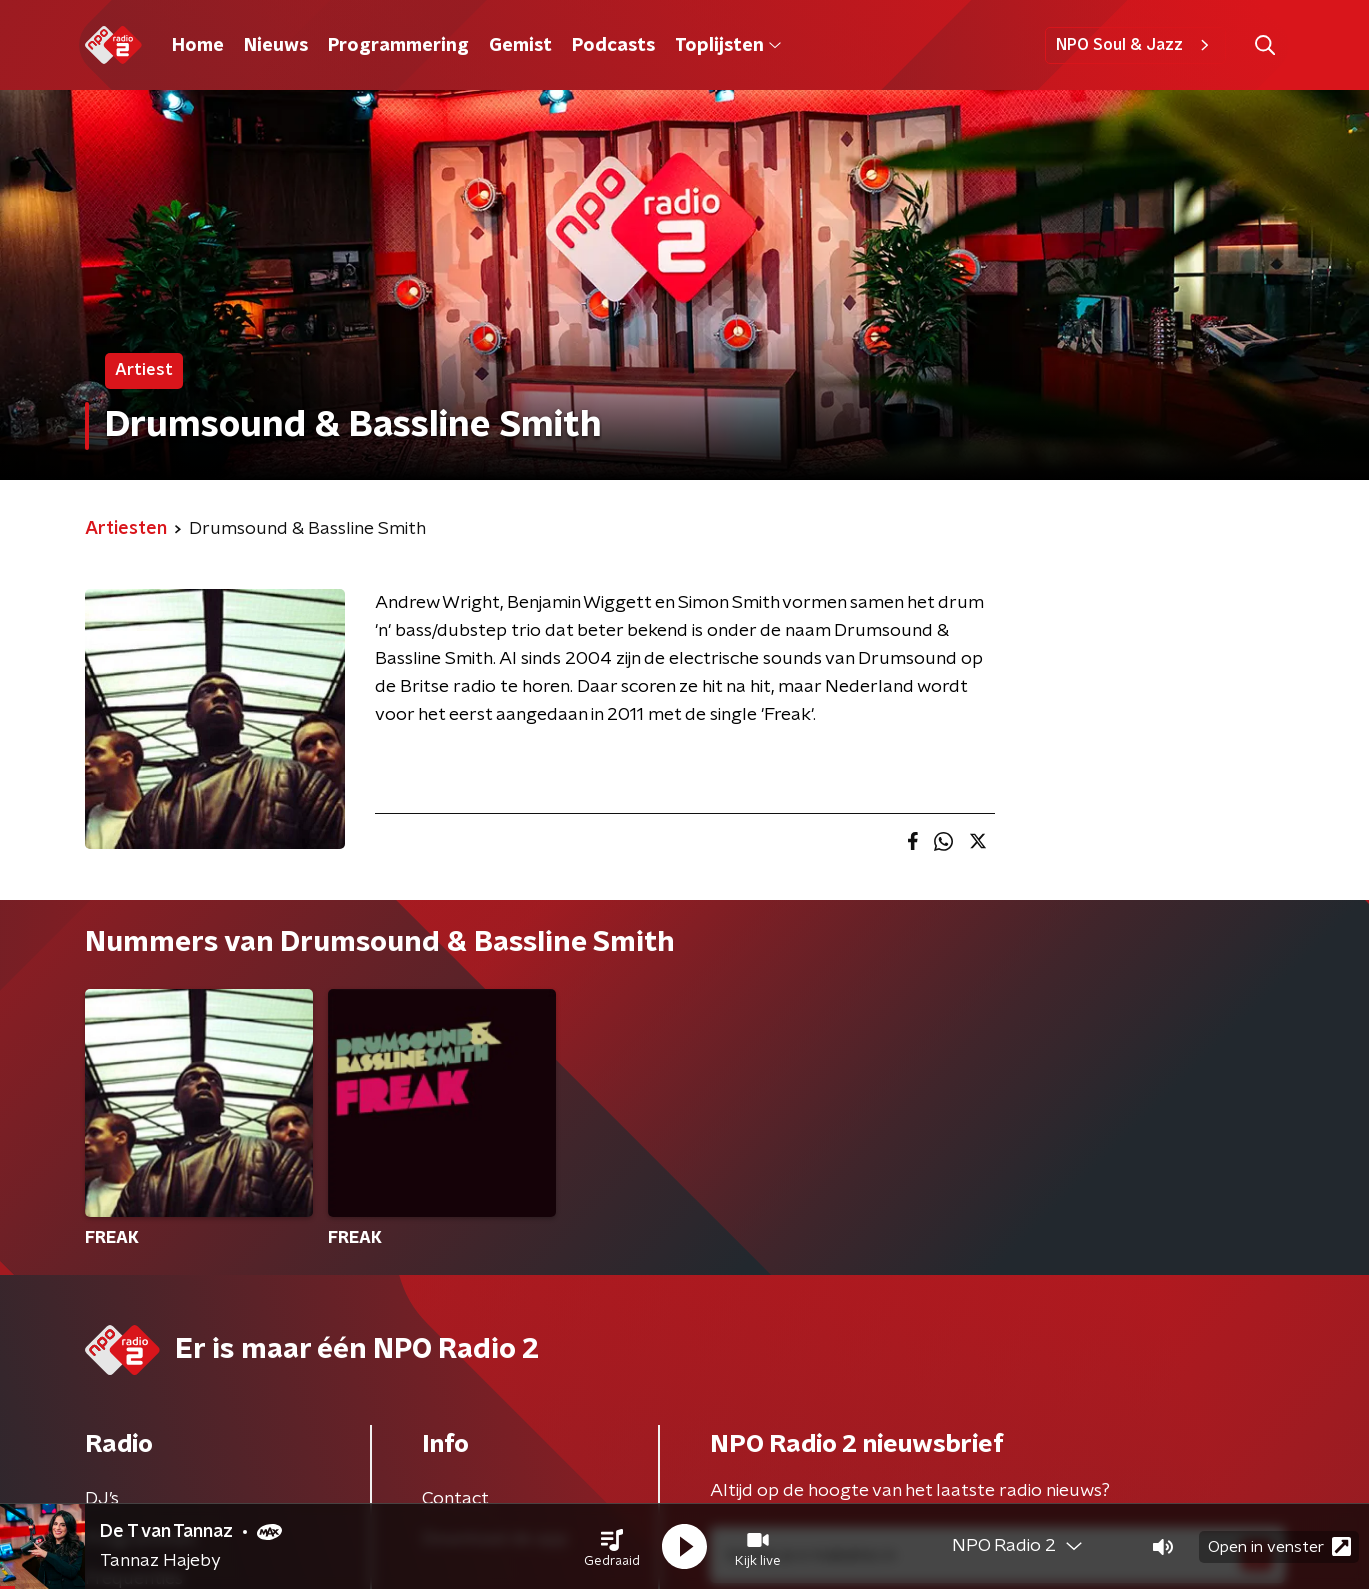  I want to click on DJ’s, so click(102, 1499).